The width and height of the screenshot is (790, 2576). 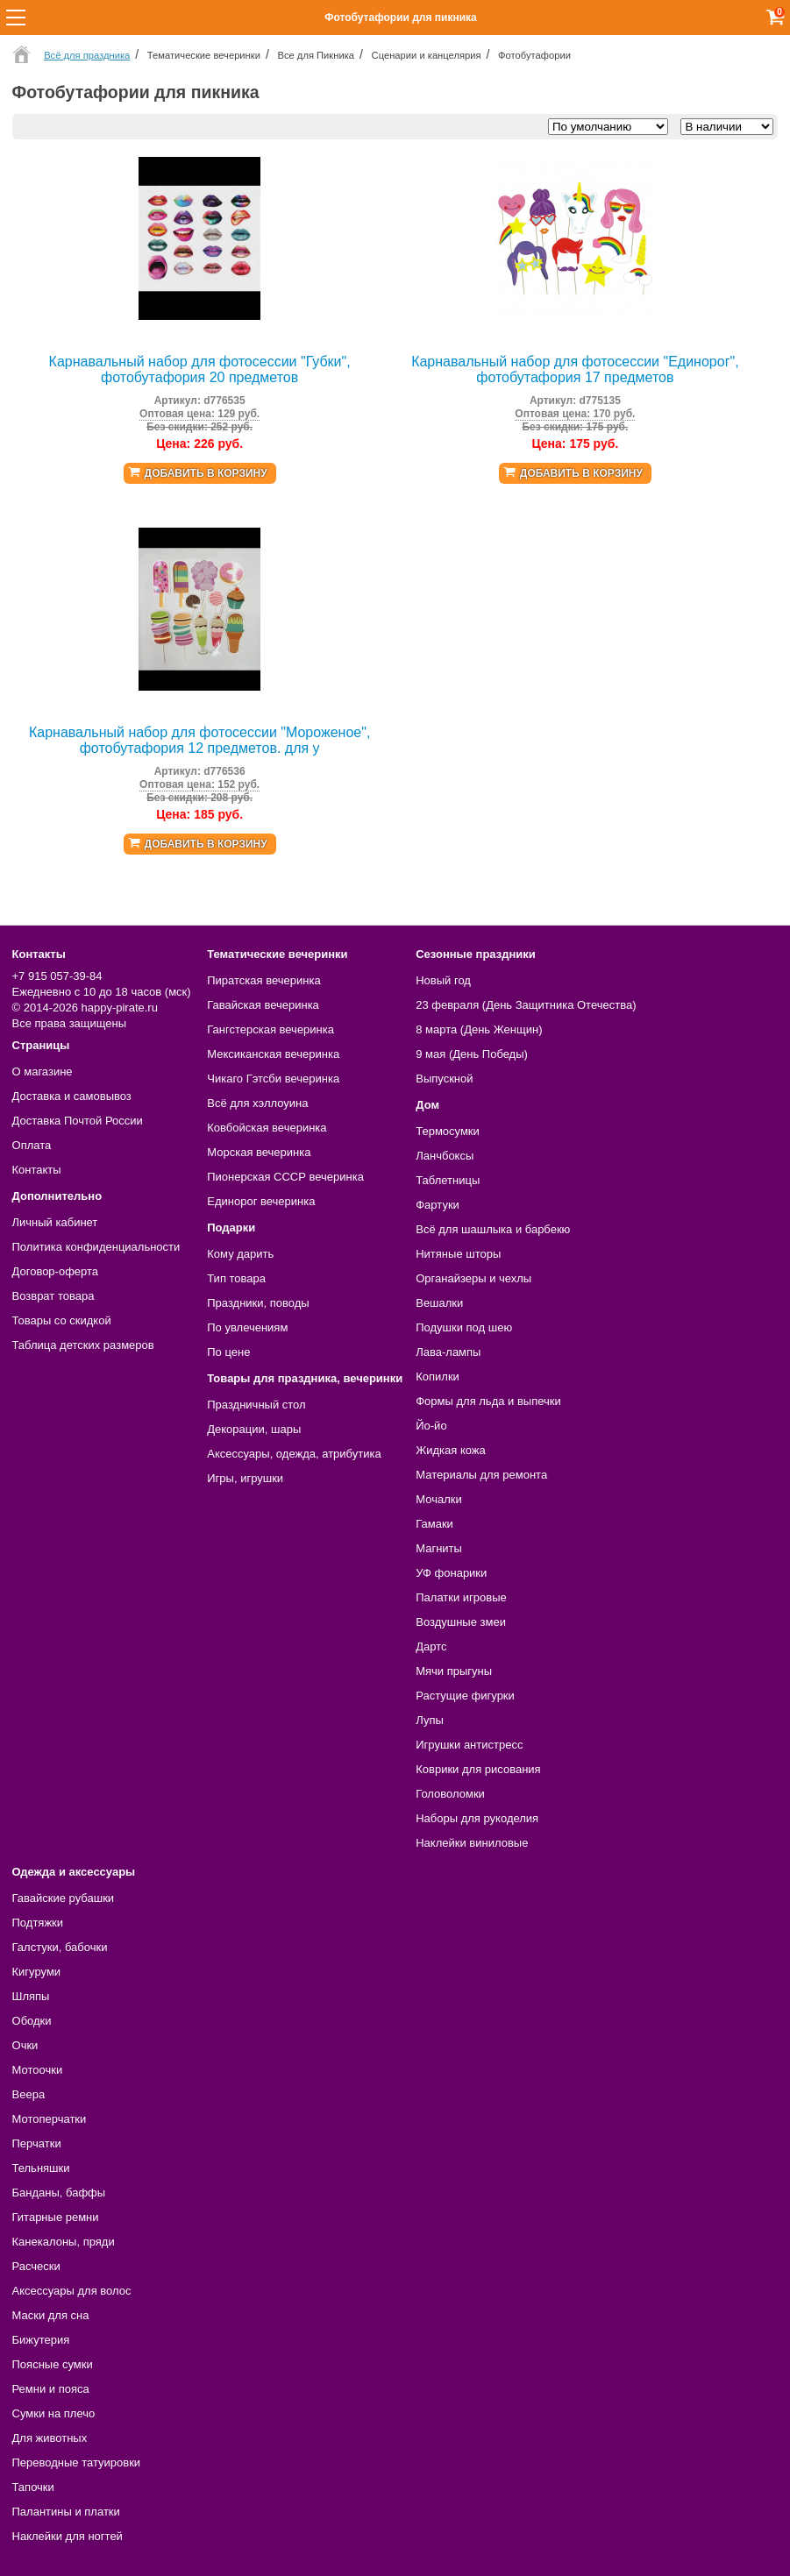 I want to click on Подтяжки, so click(x=38, y=1922).